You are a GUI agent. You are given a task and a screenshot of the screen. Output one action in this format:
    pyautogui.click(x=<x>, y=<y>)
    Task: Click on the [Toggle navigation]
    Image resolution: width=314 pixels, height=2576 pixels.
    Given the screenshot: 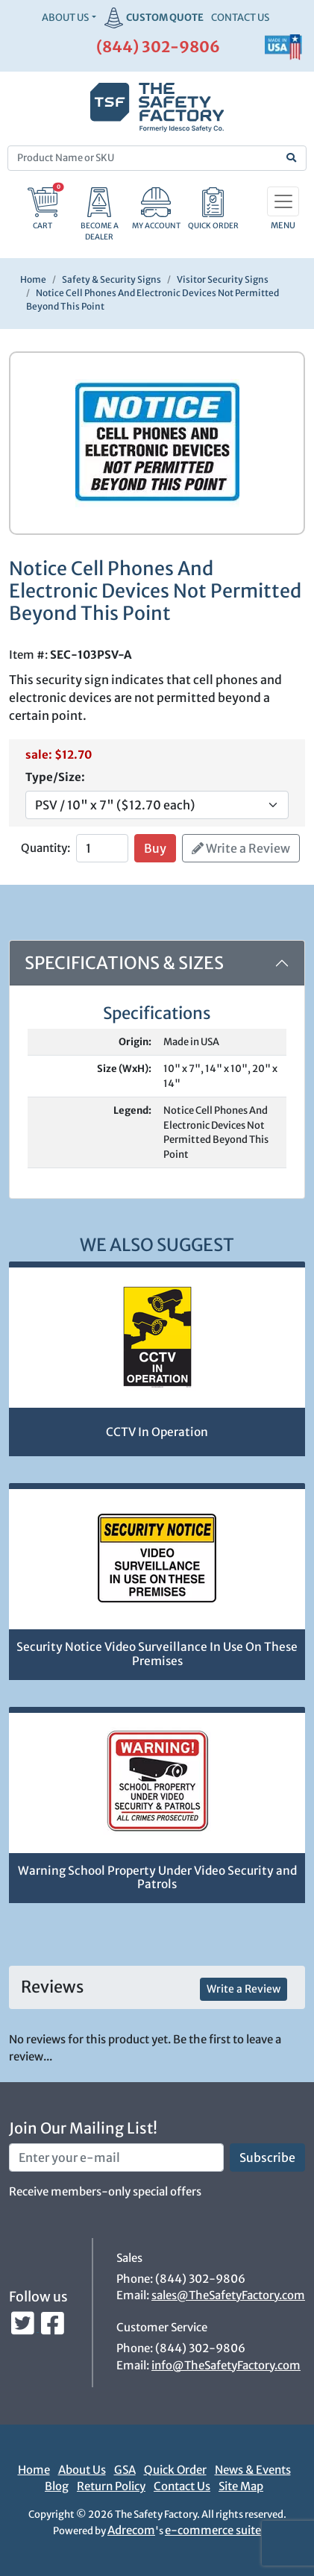 What is the action you would take?
    pyautogui.click(x=283, y=201)
    